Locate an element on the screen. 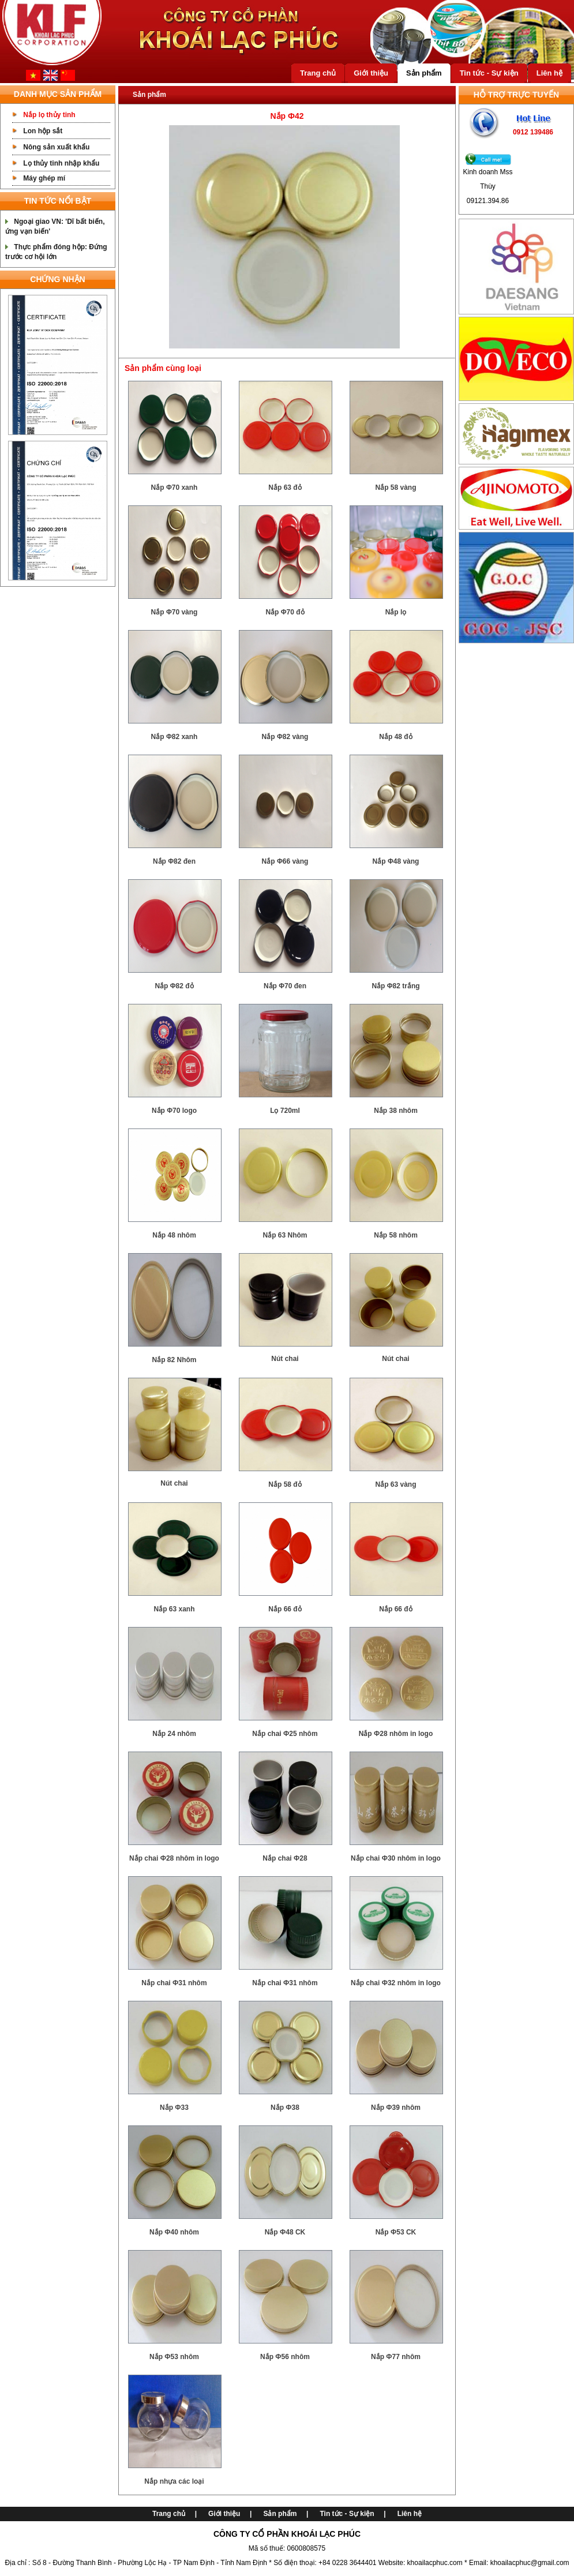 The width and height of the screenshot is (574, 2576). Nắp chai Ф25 nhôm is located at coordinates (284, 1734).